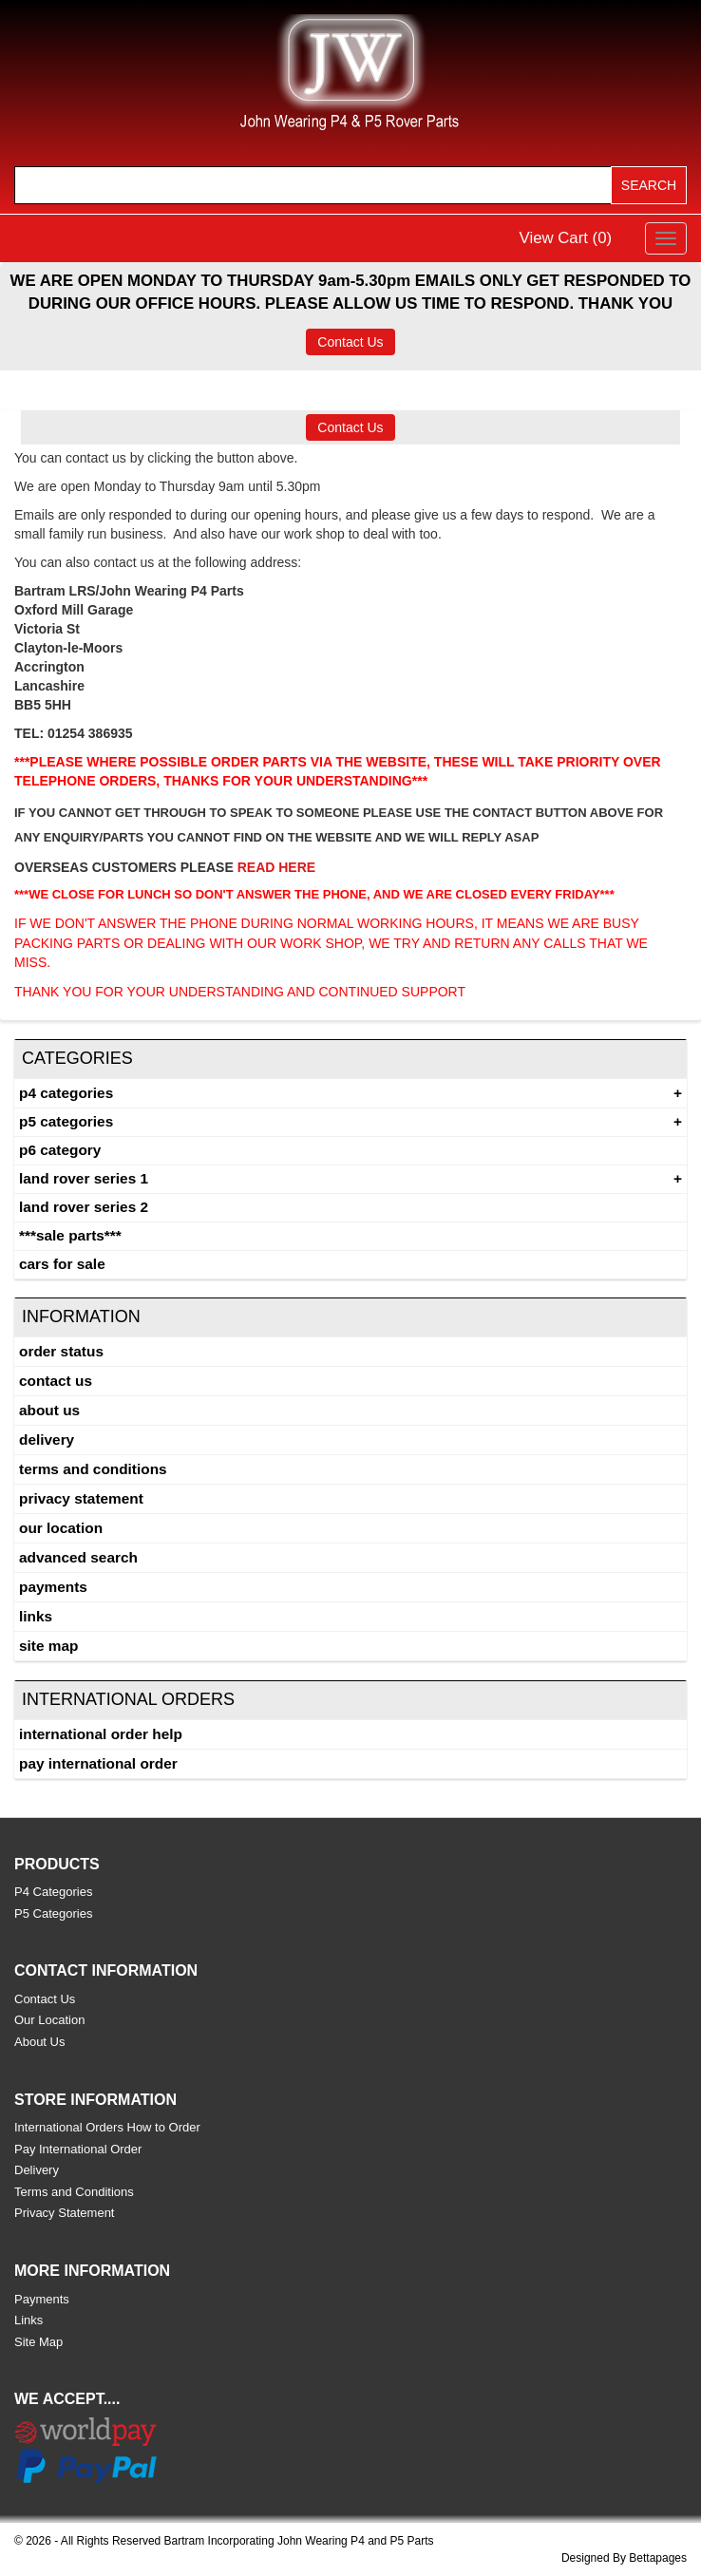 The height and width of the screenshot is (2576, 701). Describe the element at coordinates (78, 1557) in the screenshot. I see `Advanced Search` at that location.